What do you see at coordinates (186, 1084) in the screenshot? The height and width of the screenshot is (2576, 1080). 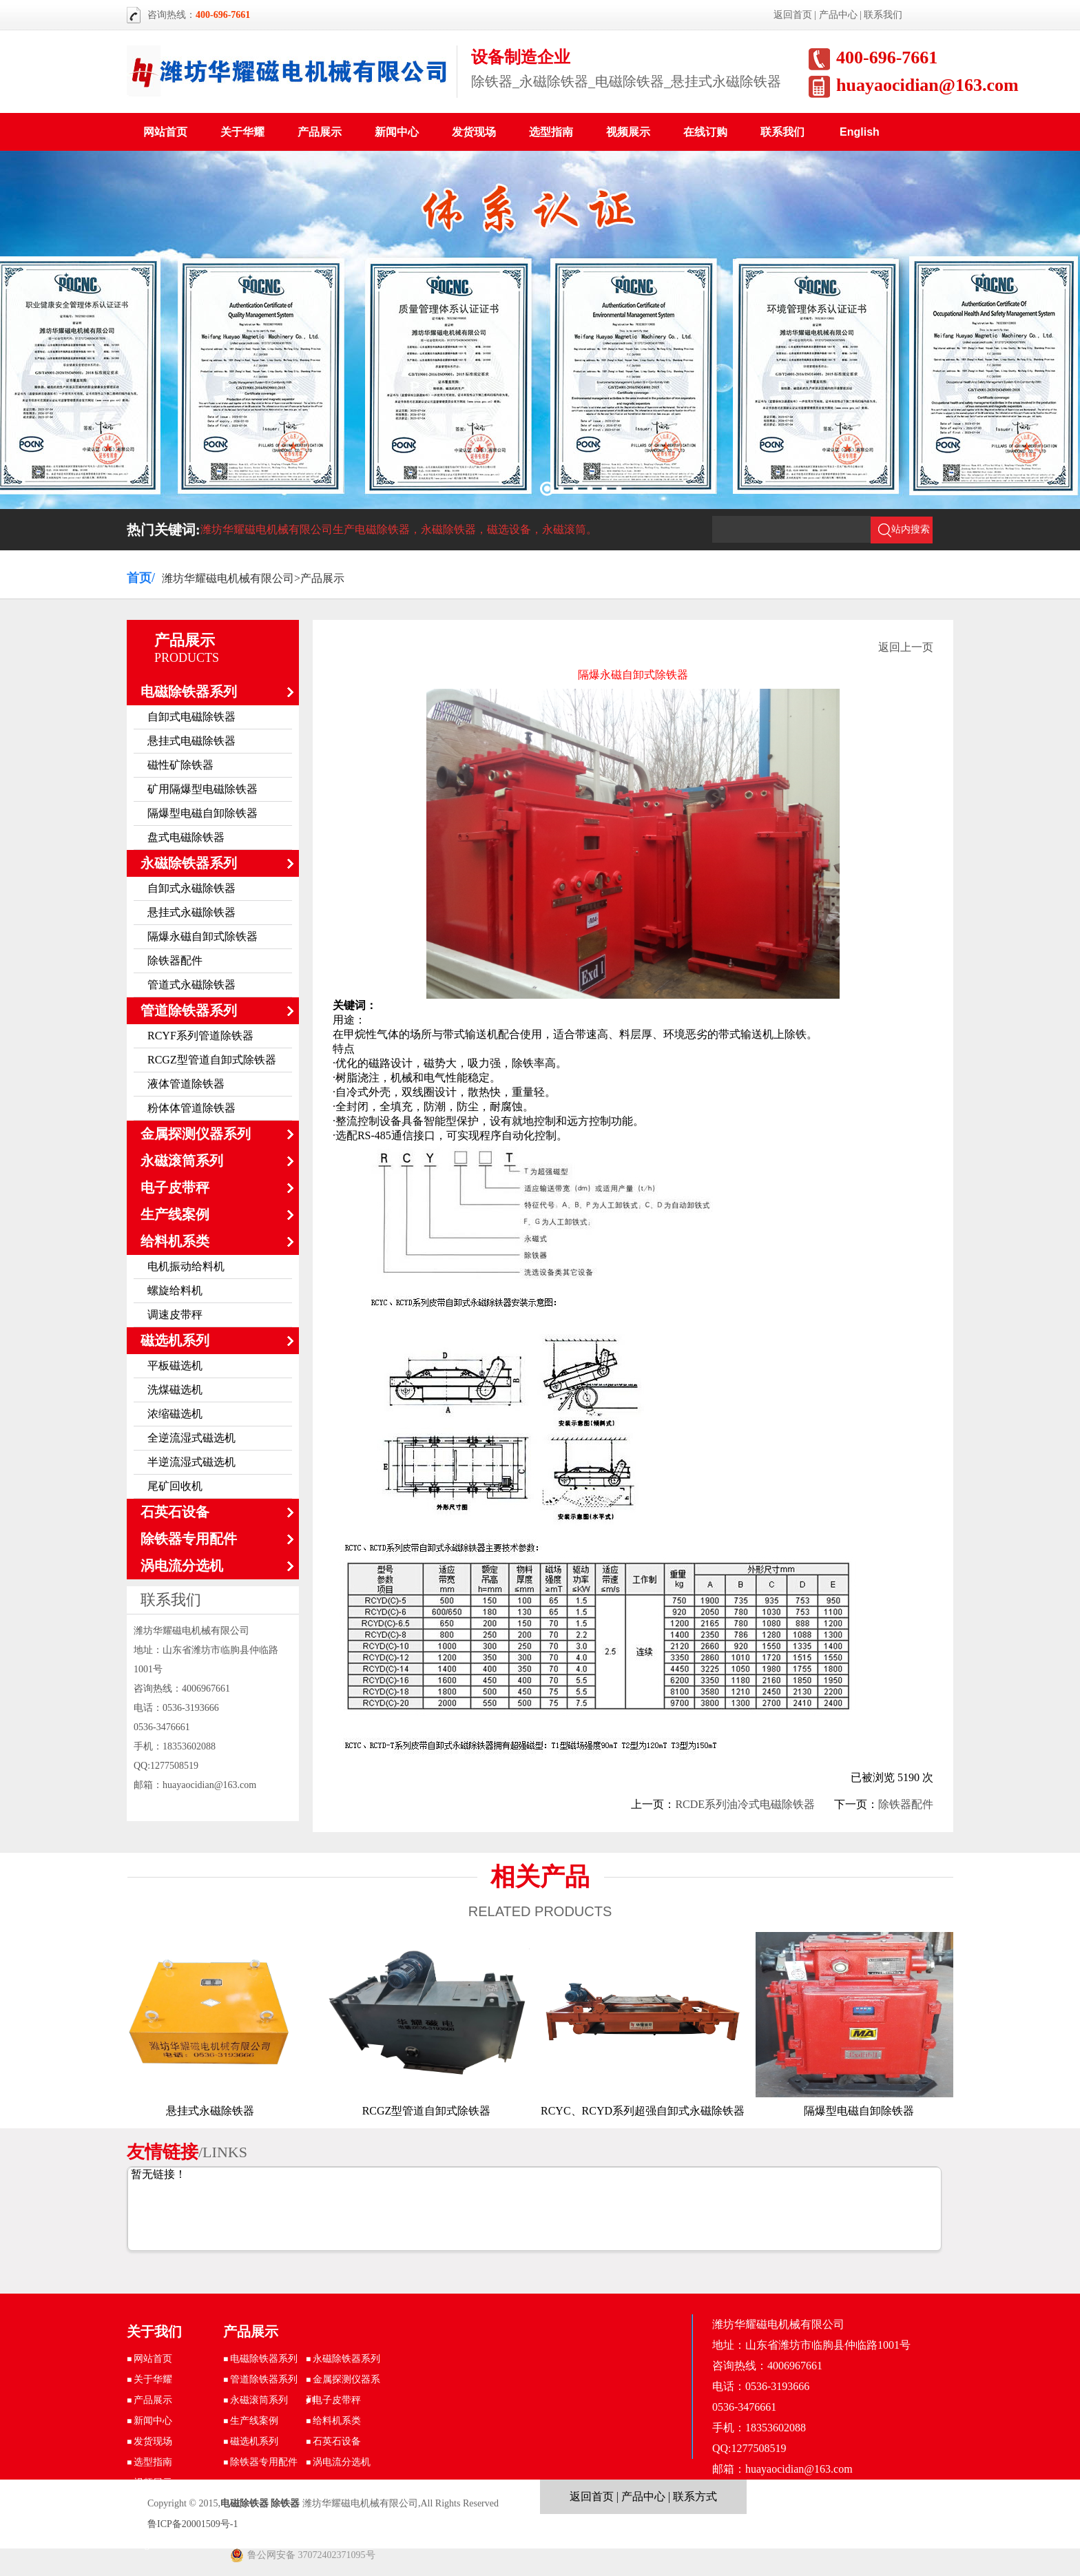 I see `液体管道除铁器` at bounding box center [186, 1084].